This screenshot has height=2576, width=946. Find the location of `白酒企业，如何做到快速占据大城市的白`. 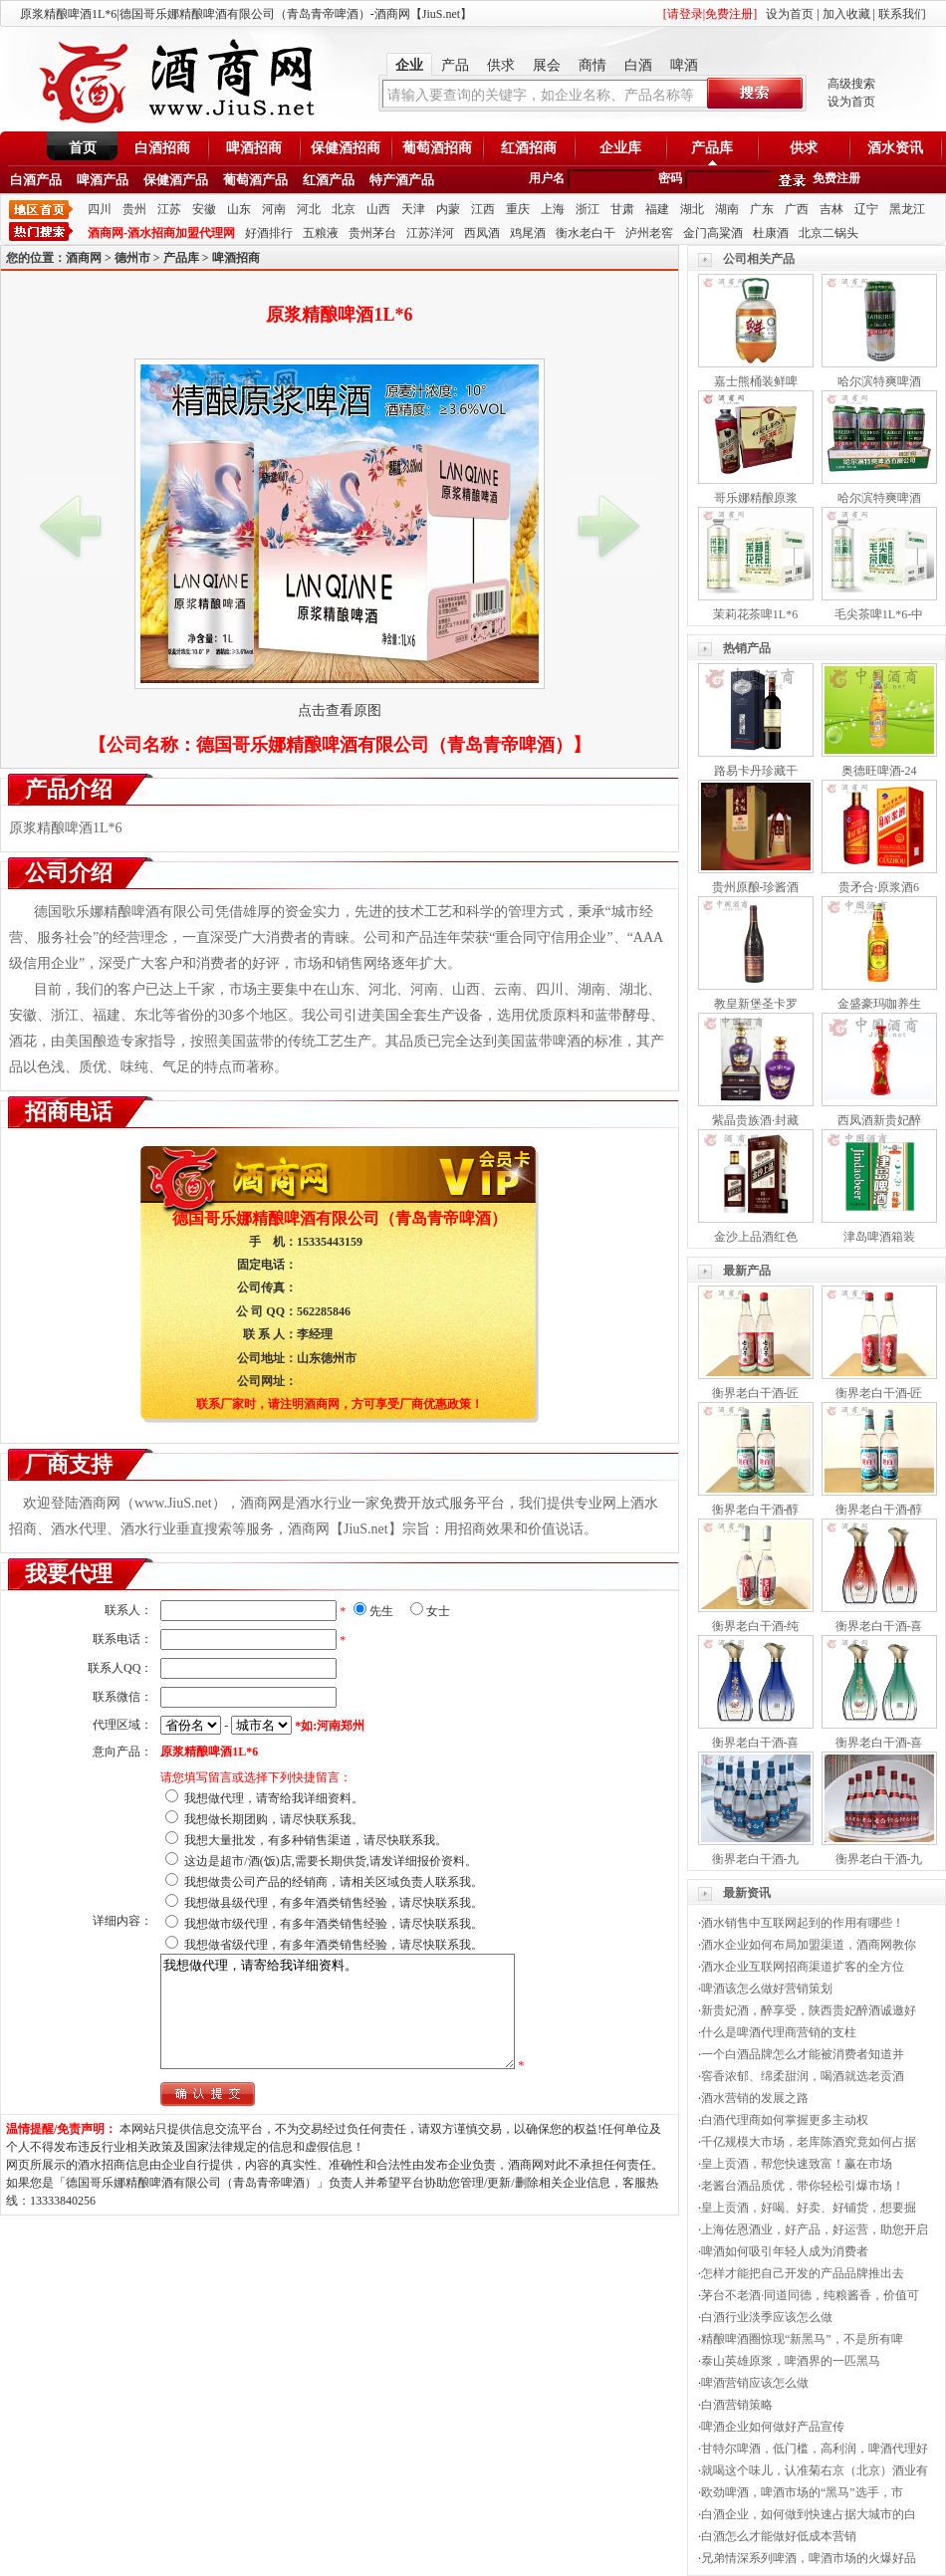

白酒企业，如何做到快速占据大城市的白 is located at coordinates (808, 2514).